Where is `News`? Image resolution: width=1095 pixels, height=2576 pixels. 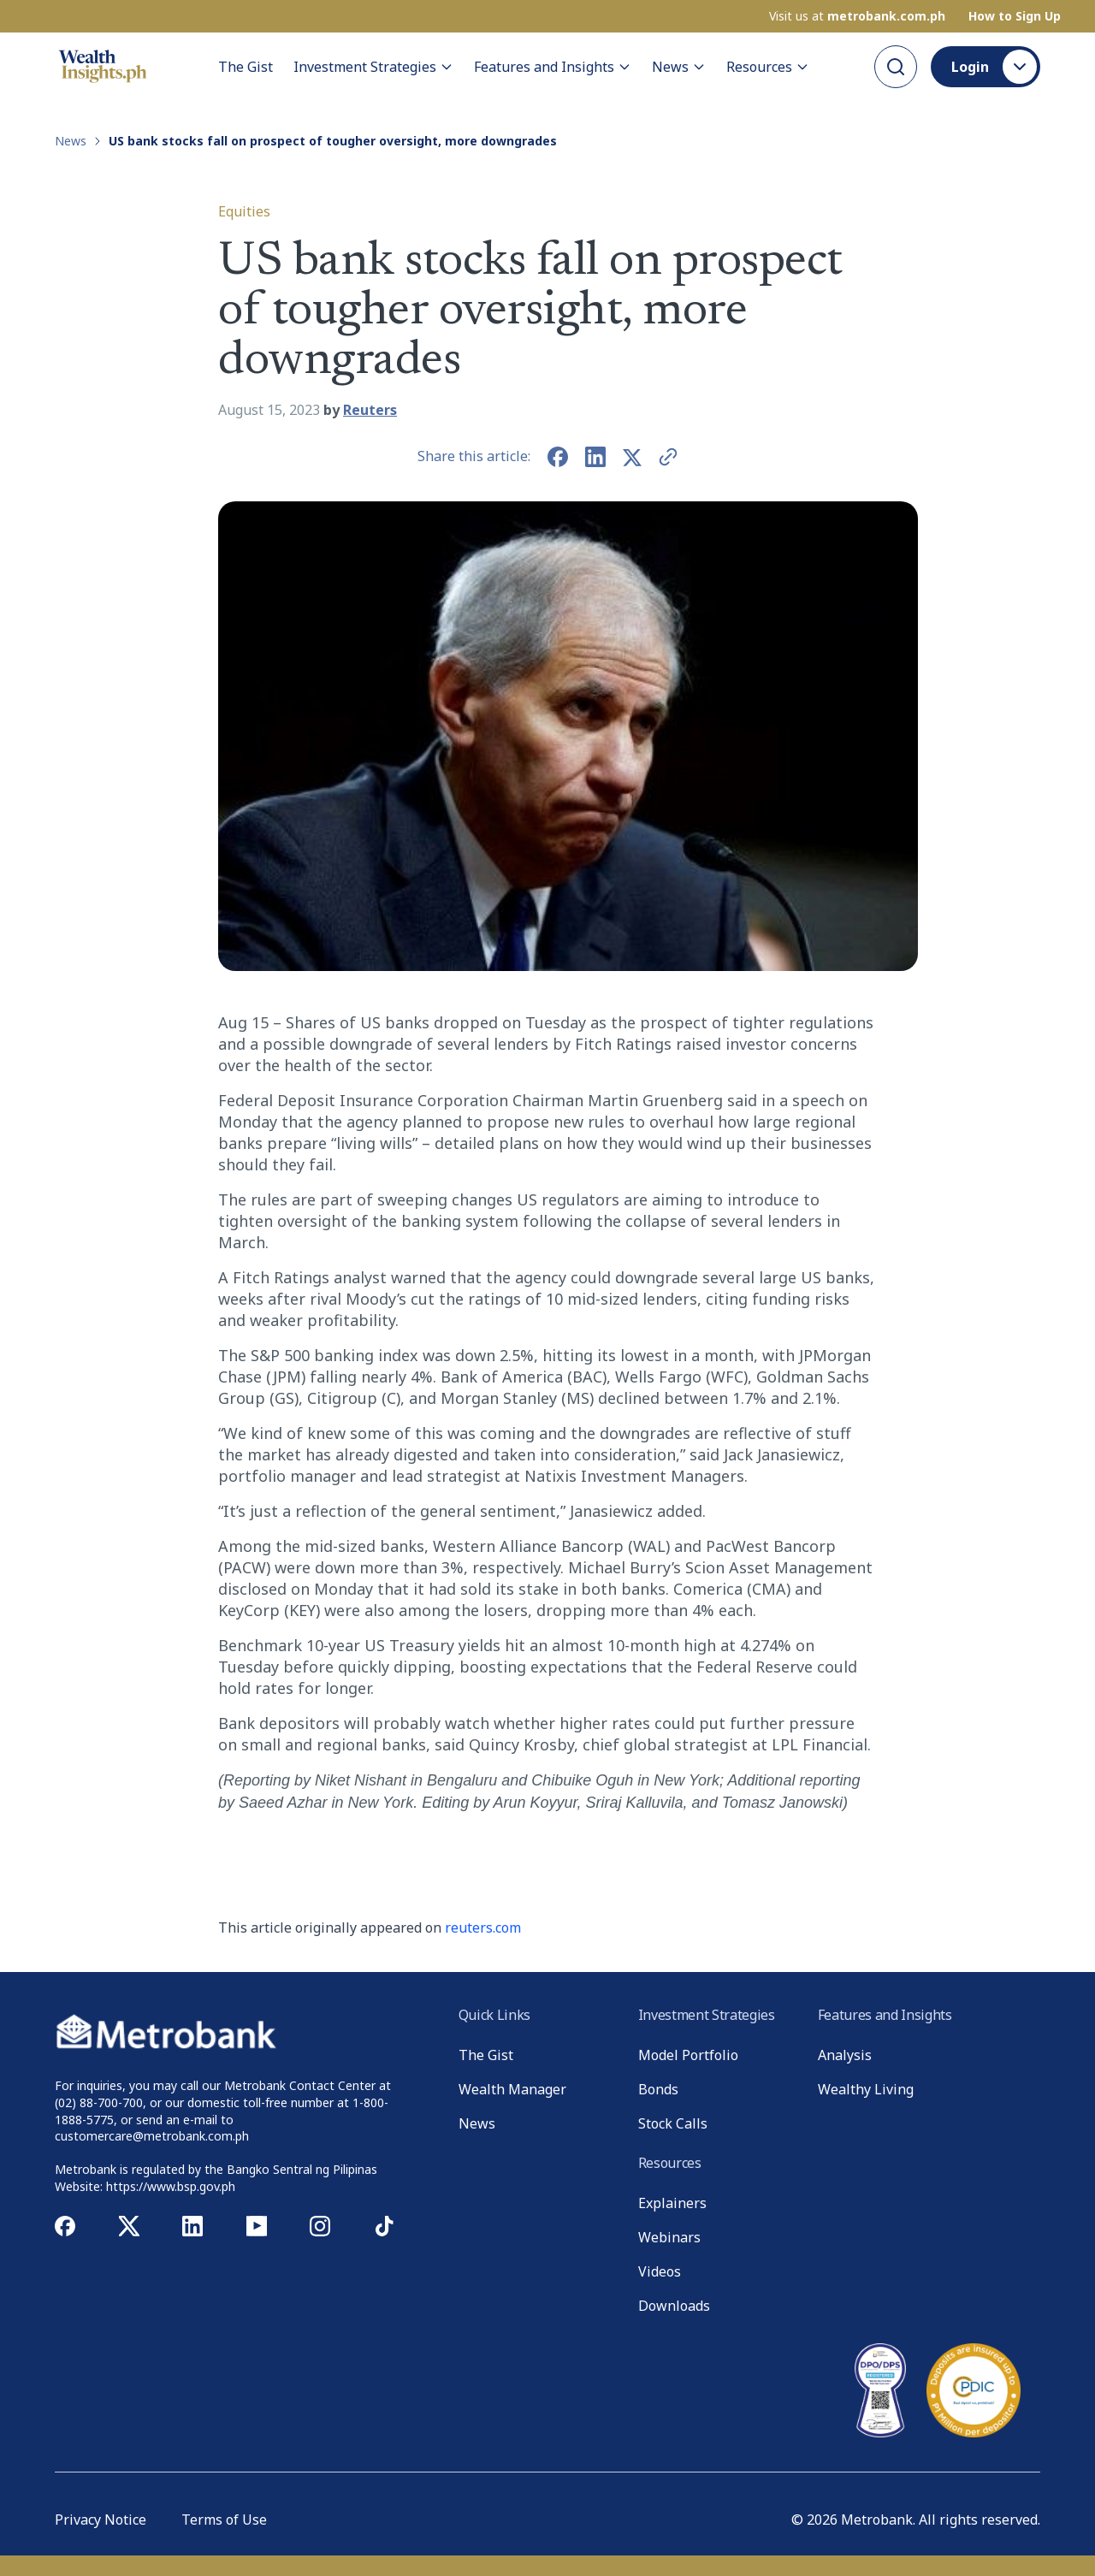
News is located at coordinates (679, 66).